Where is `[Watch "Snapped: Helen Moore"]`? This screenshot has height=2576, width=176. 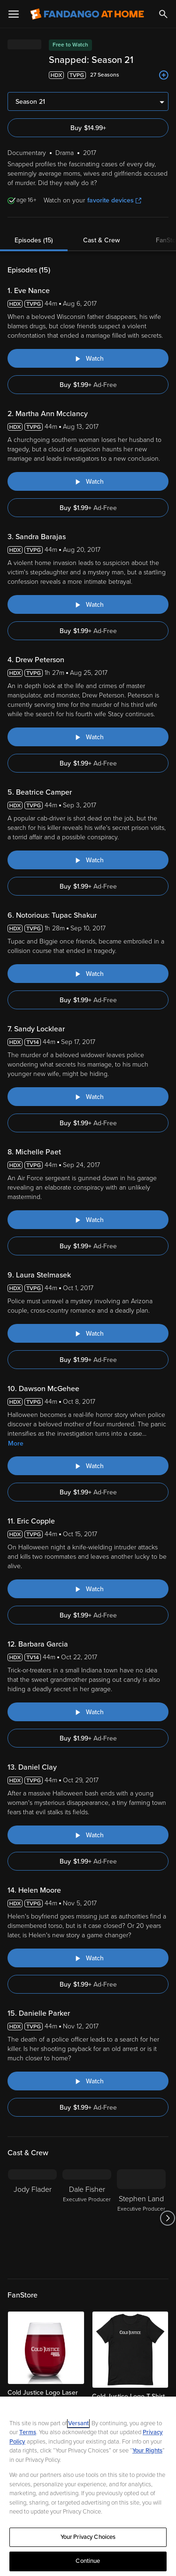
[Watch "Snapped: Helen Moore"] is located at coordinates (88, 1958).